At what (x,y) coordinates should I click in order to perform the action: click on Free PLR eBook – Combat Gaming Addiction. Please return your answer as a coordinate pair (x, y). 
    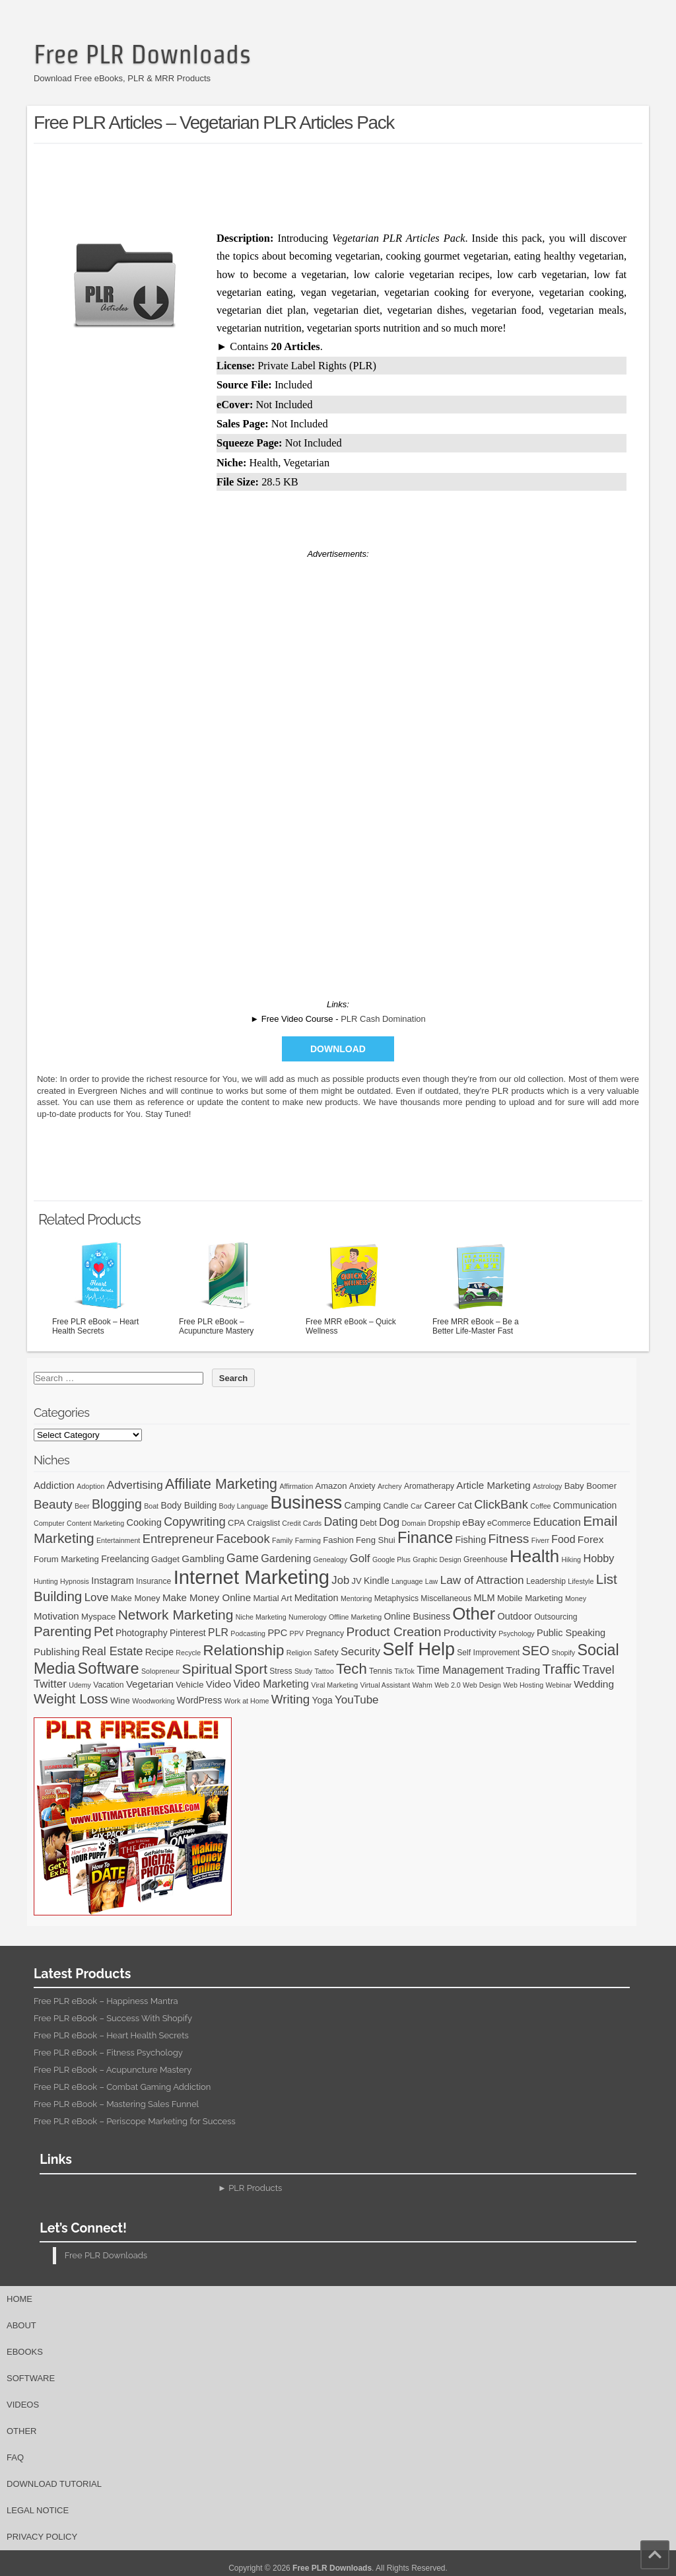
    Looking at the image, I should click on (122, 2087).